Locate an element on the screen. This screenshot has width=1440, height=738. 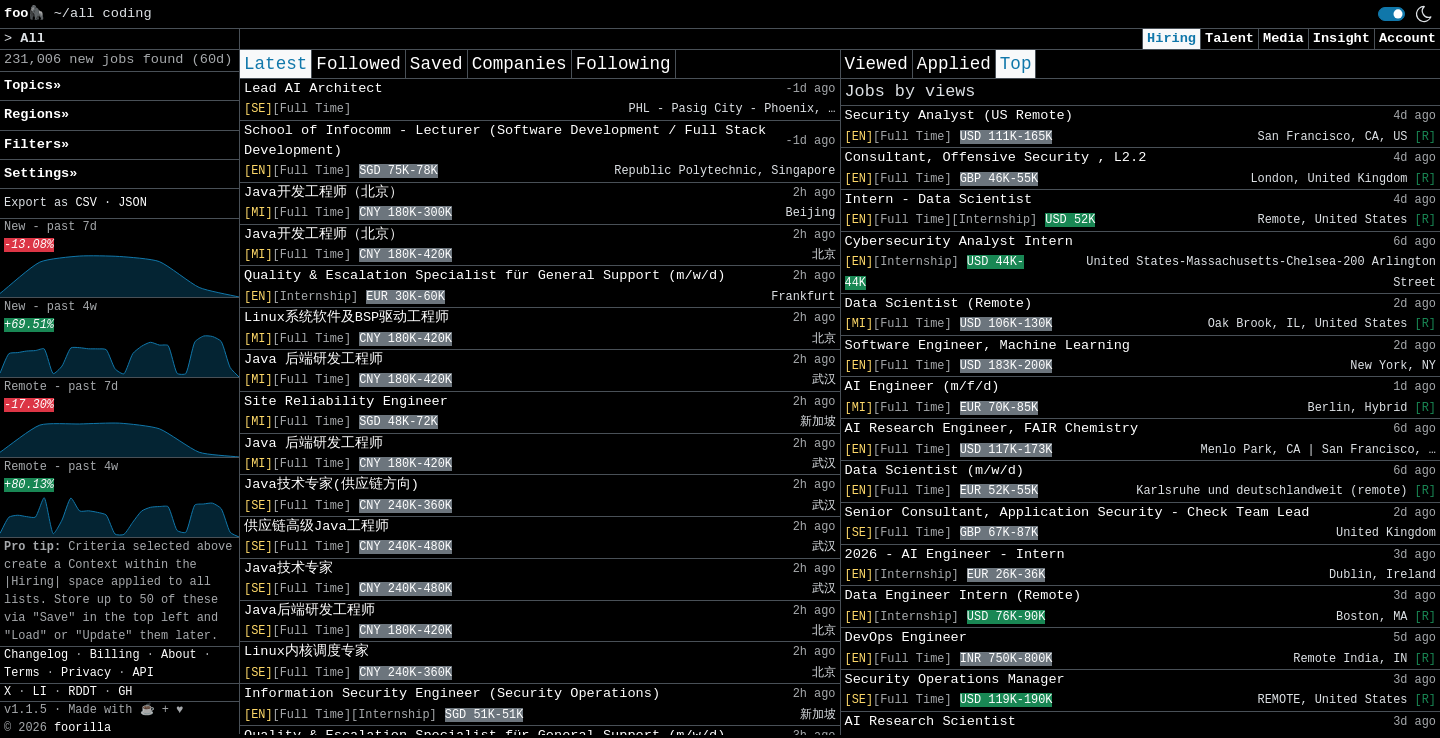
Data Scientist (Remote) is located at coordinates (939, 303).